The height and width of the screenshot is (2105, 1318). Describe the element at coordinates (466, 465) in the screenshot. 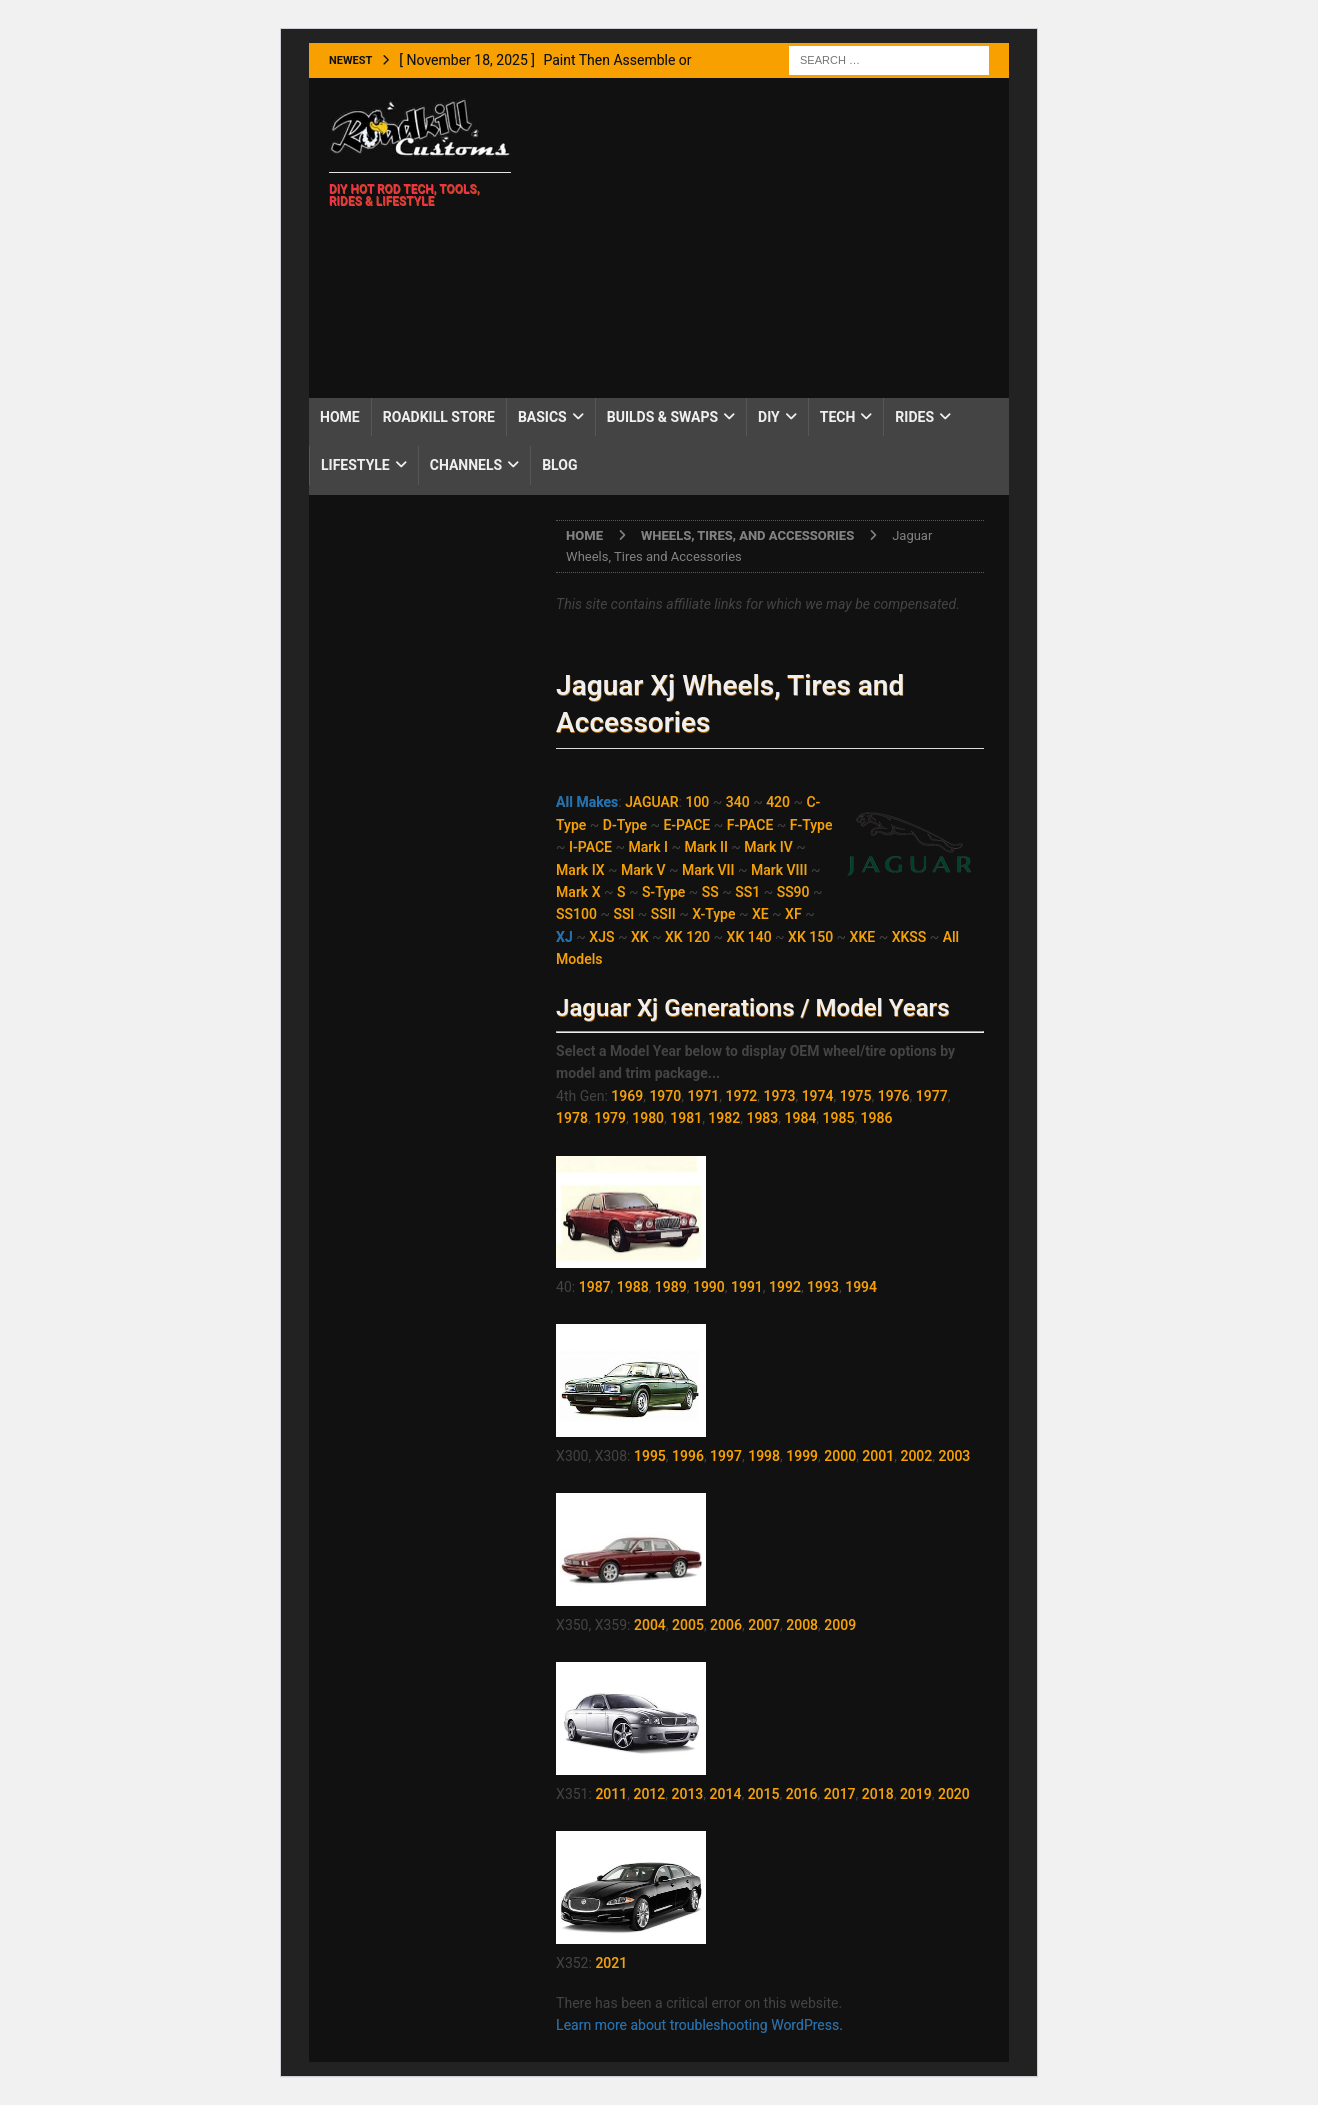

I see `Channels` at that location.